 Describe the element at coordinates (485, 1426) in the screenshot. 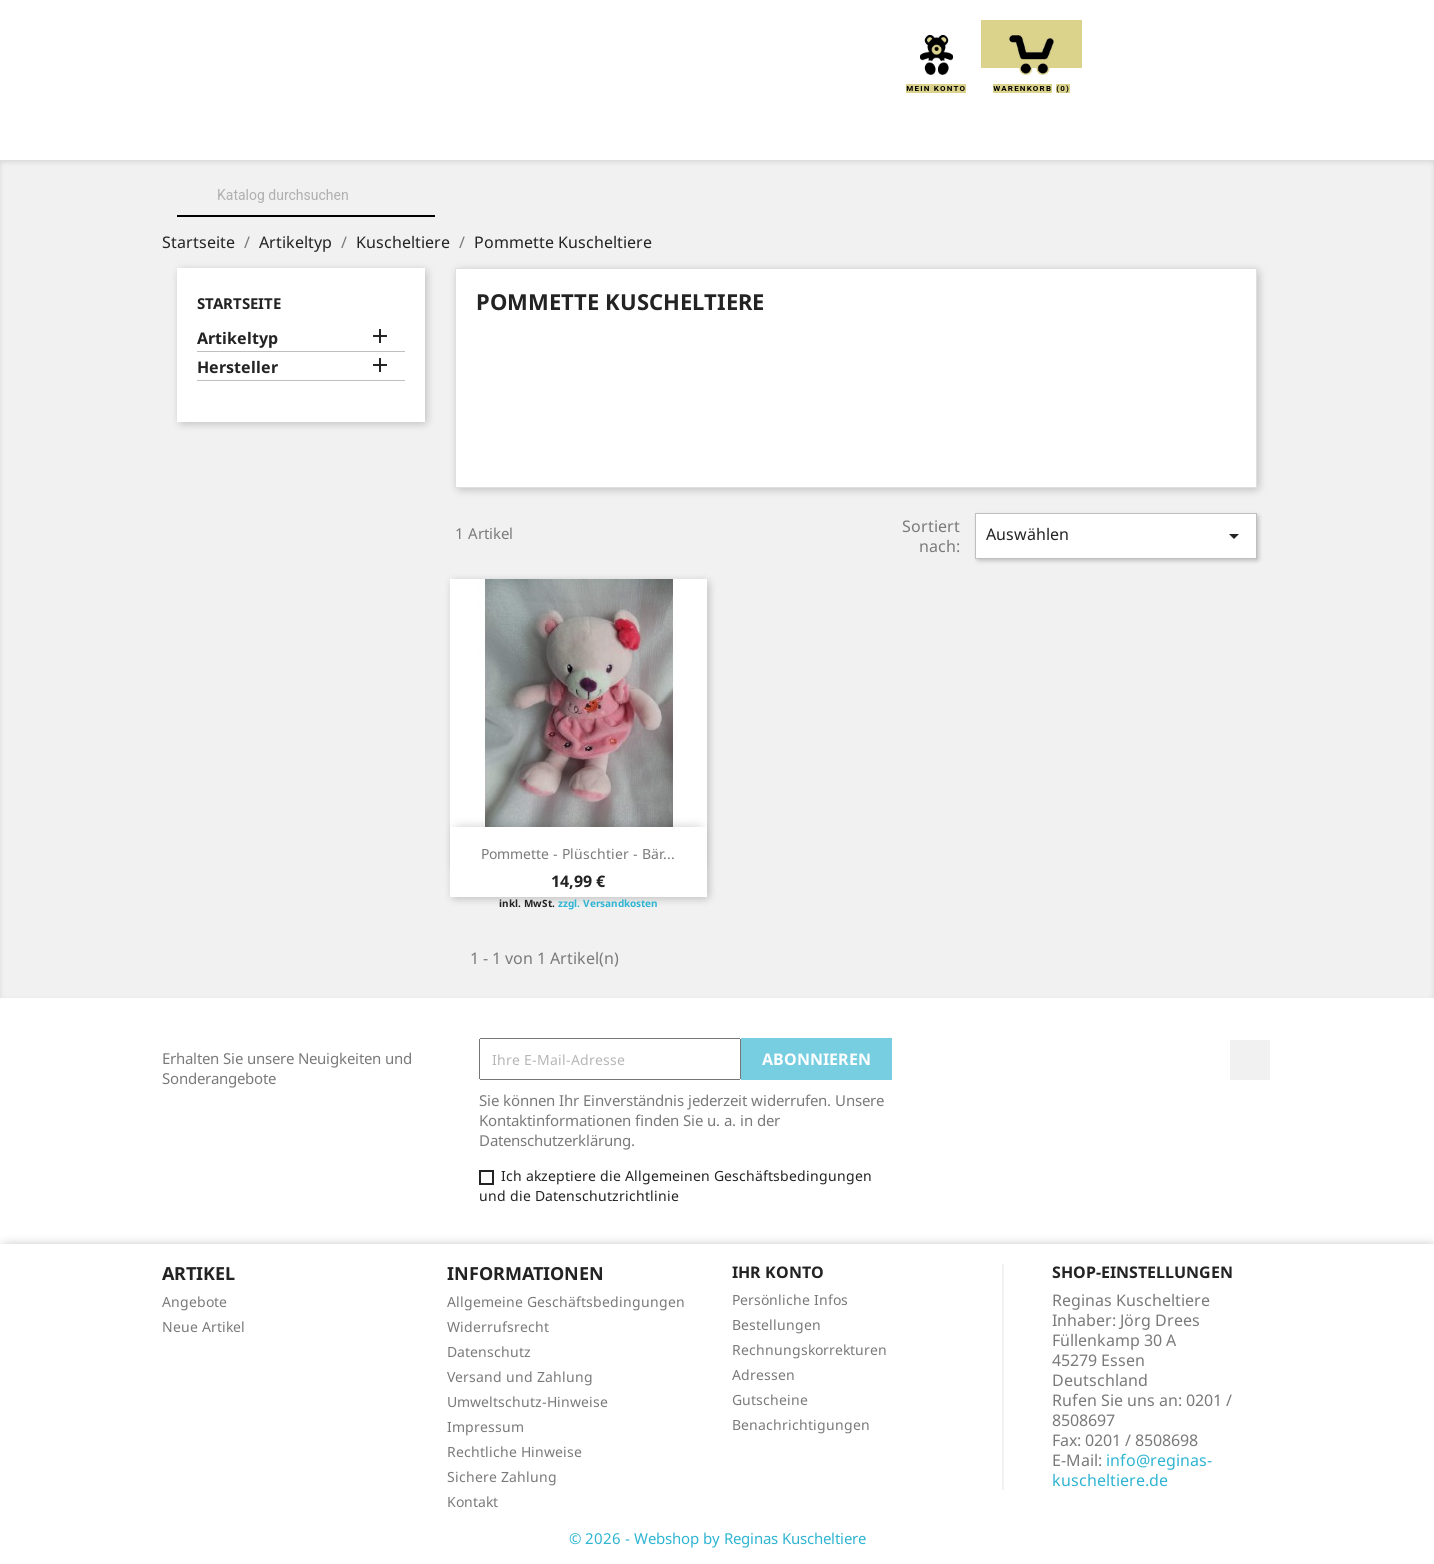

I see `Impressum` at that location.